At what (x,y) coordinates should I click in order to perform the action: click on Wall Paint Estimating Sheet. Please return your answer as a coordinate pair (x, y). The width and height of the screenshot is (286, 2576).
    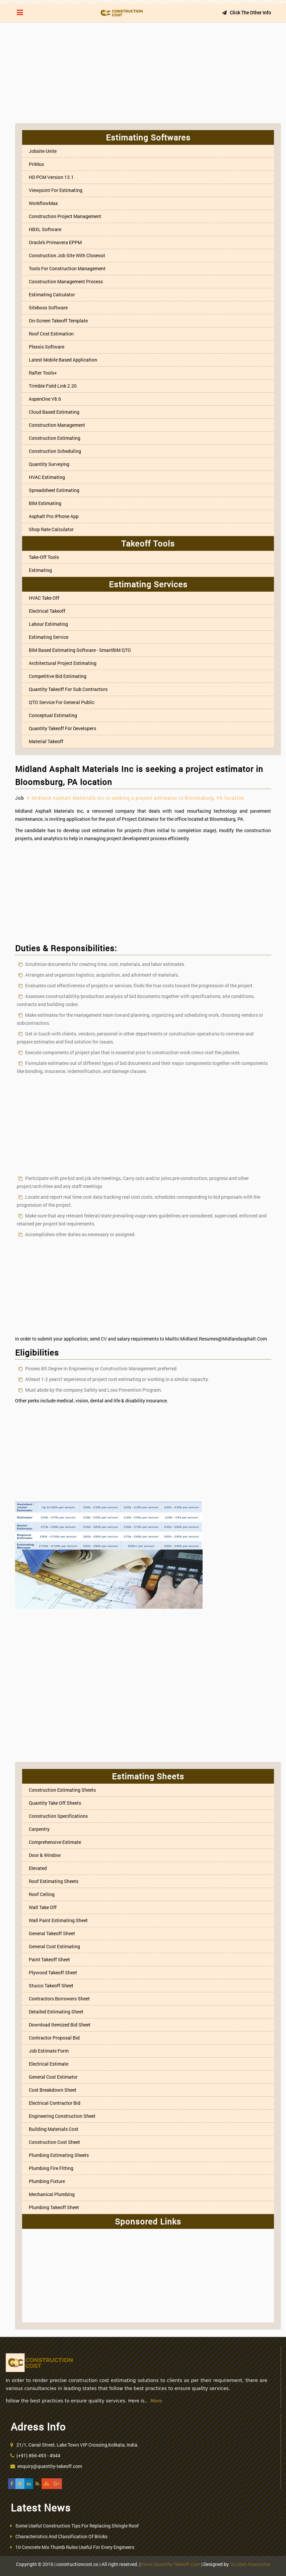
    Looking at the image, I should click on (58, 1920).